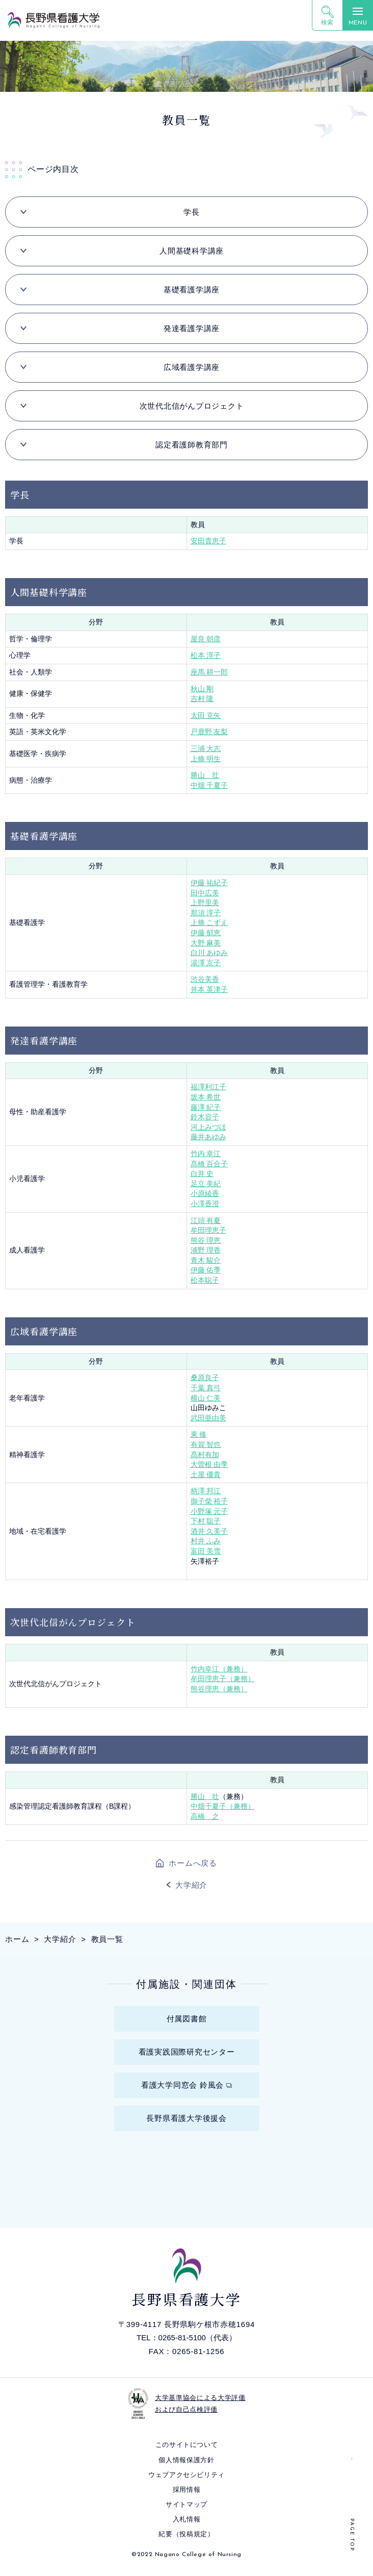 The image size is (373, 2576). What do you see at coordinates (206, 1491) in the screenshot?
I see `柄澤 邦江` at bounding box center [206, 1491].